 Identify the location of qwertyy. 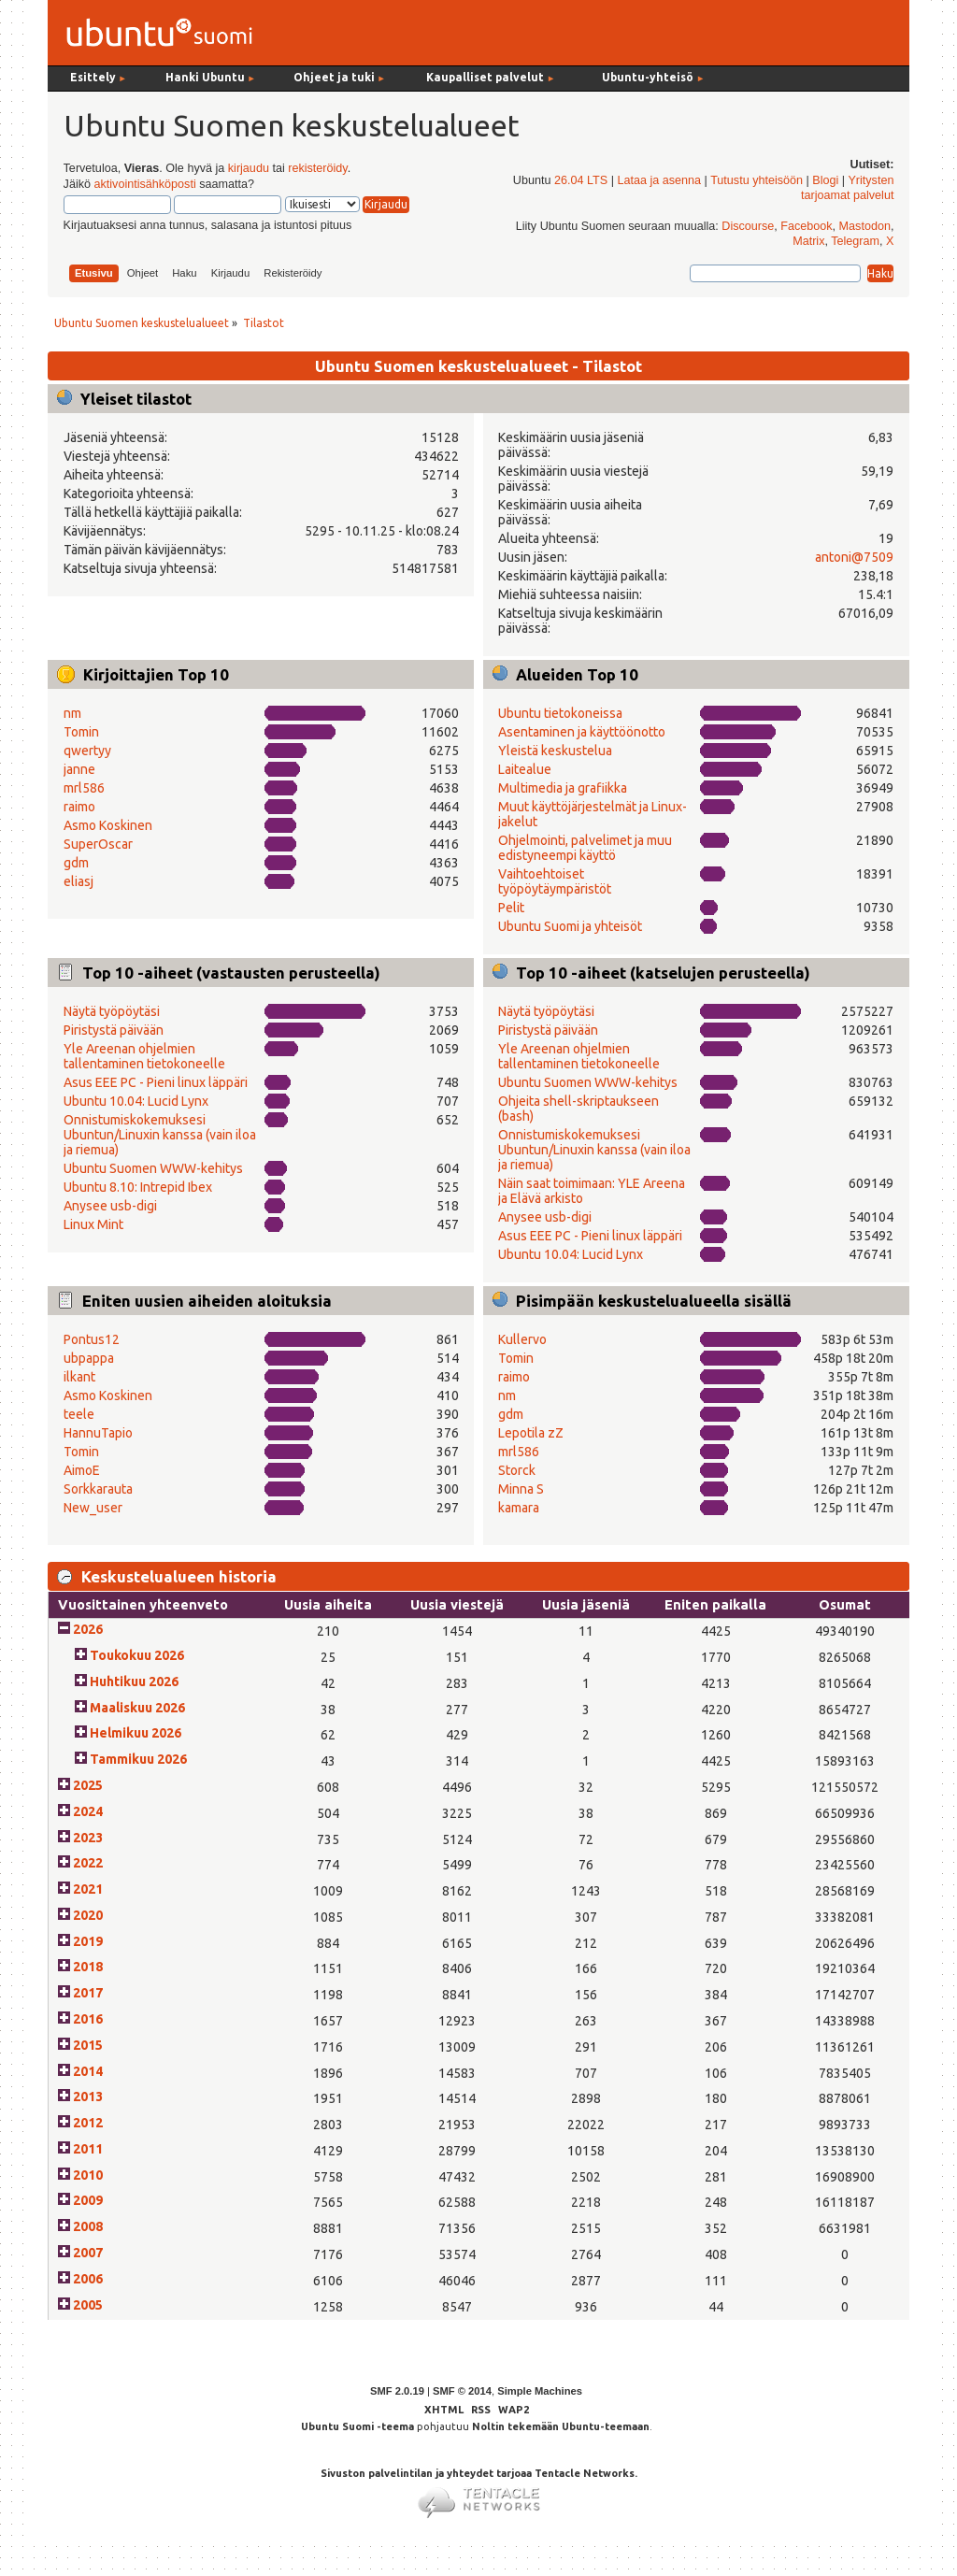
(87, 750).